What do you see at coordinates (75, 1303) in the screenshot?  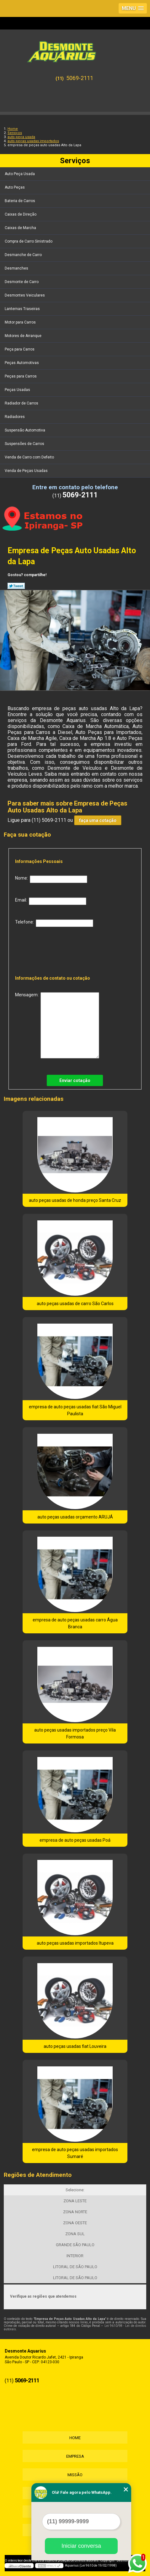 I see `auto peças usadas de carro São Carlos` at bounding box center [75, 1303].